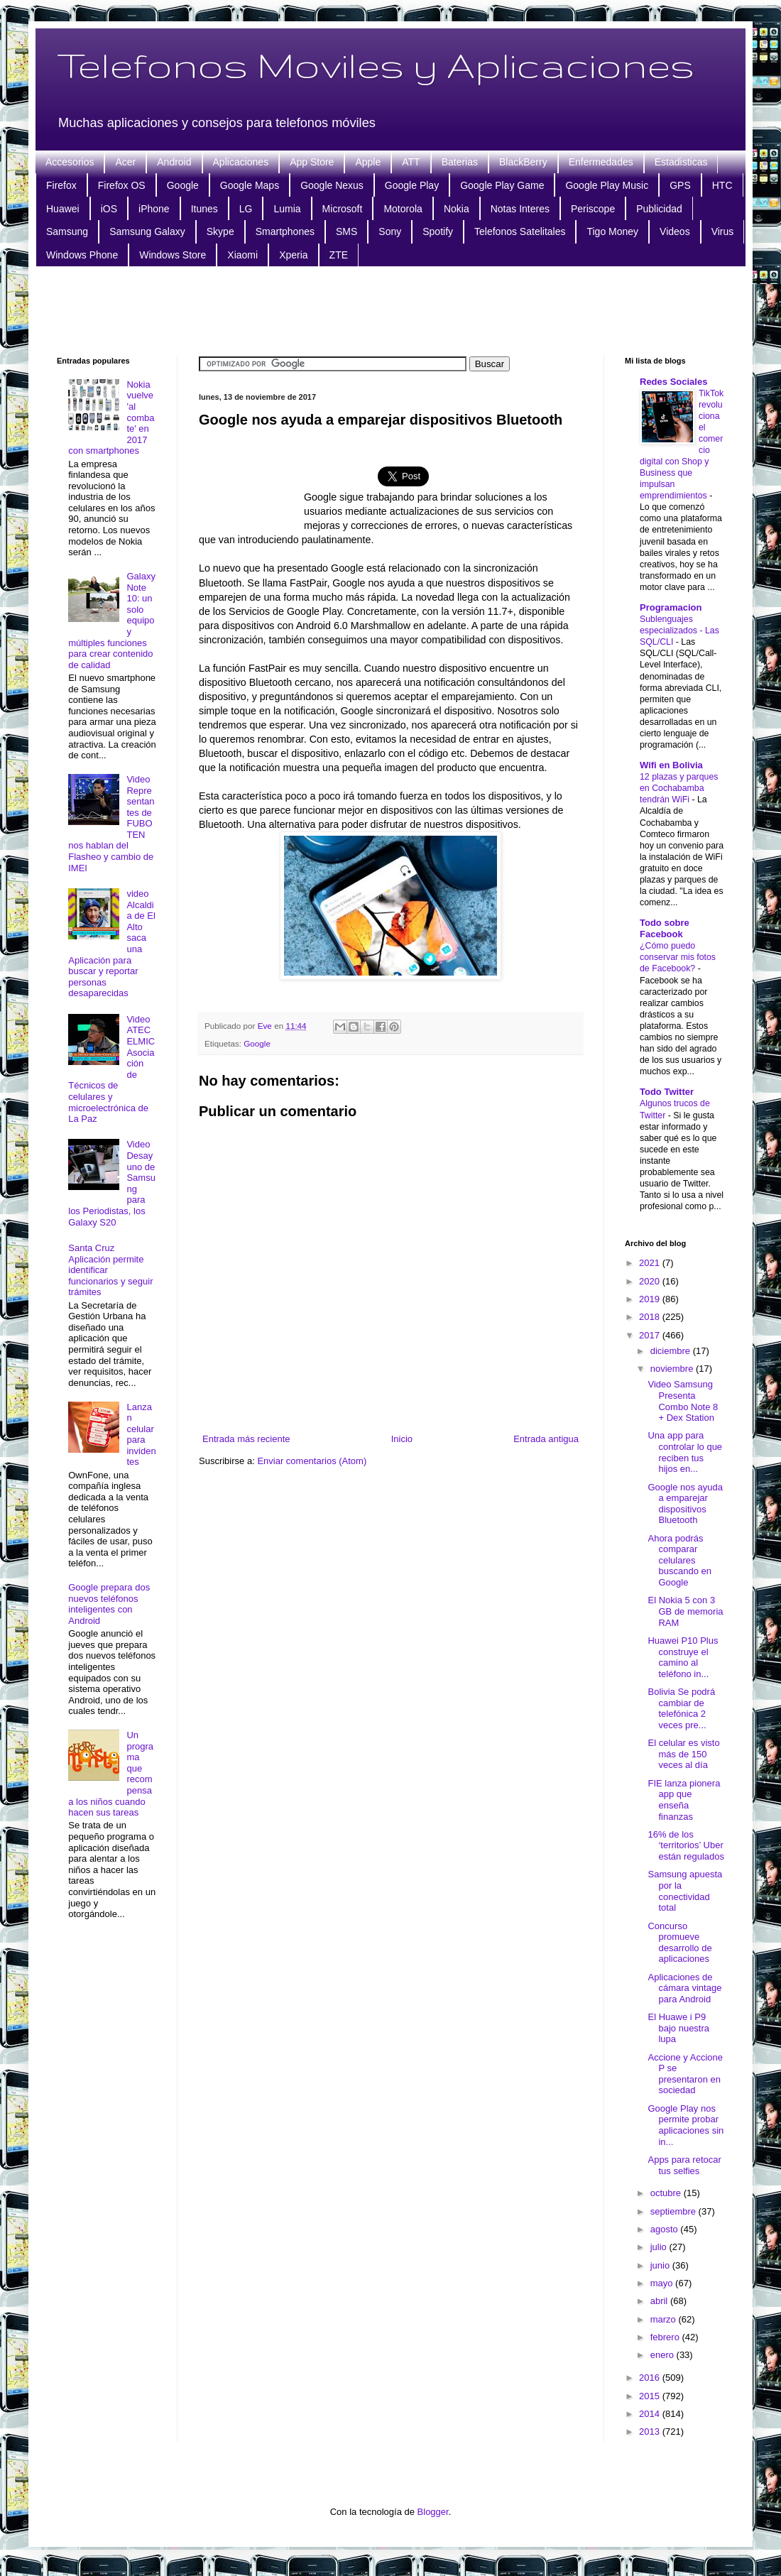 The height and width of the screenshot is (2576, 781). What do you see at coordinates (147, 231) in the screenshot?
I see `Samsung Galaxy` at bounding box center [147, 231].